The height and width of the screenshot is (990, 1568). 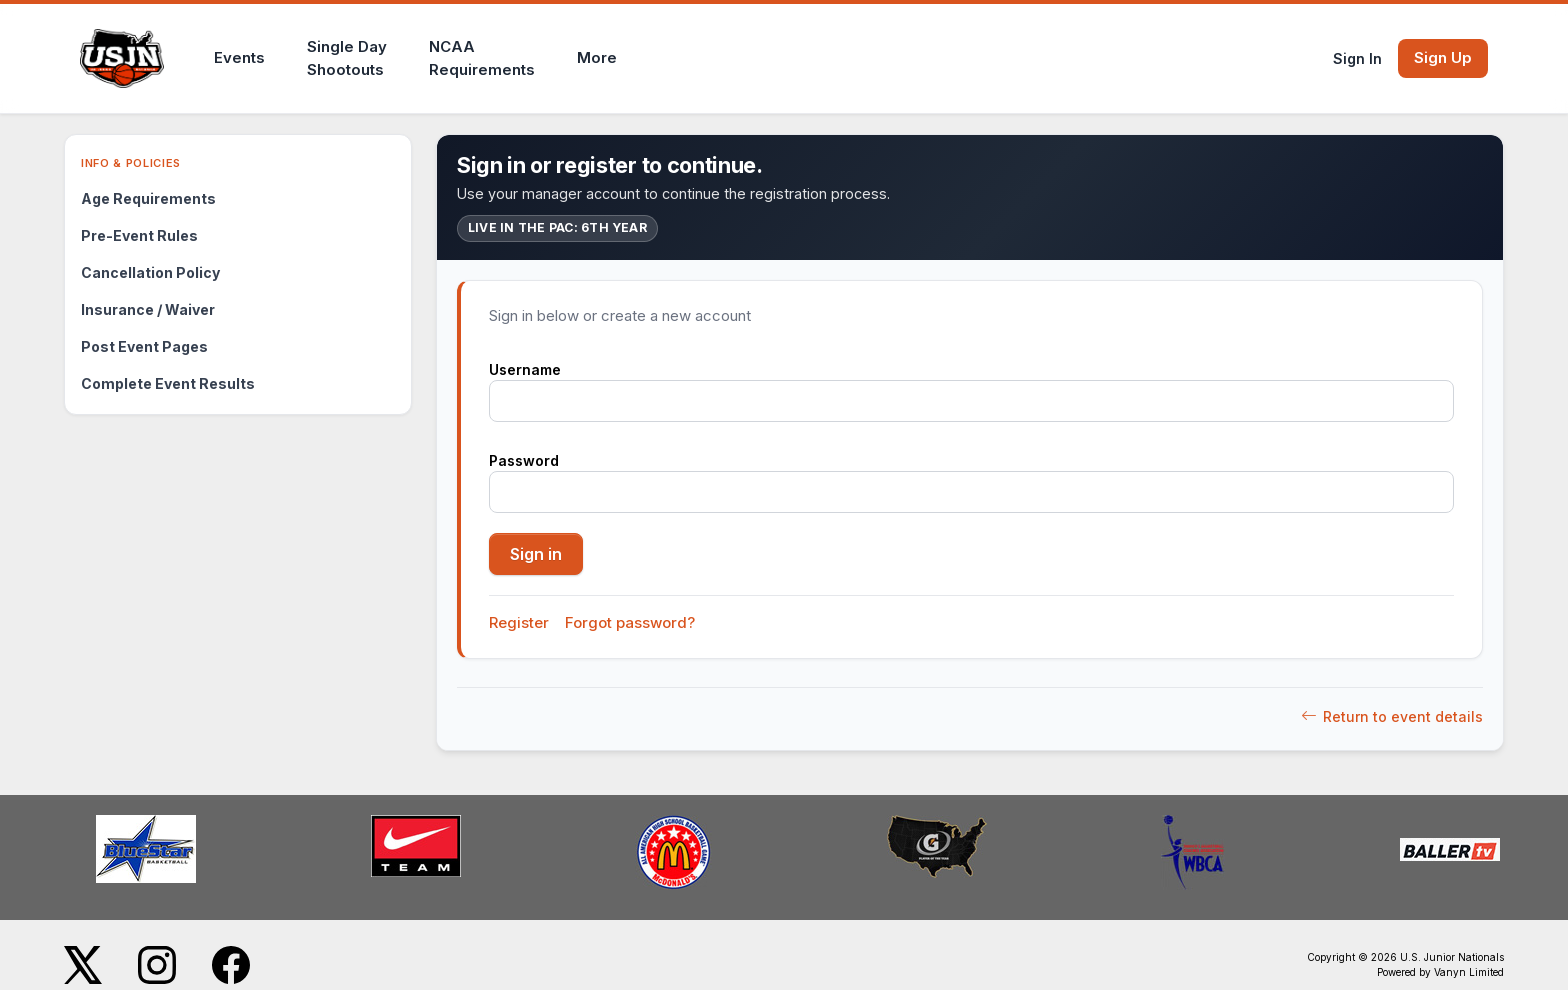 I want to click on Password, so click(x=524, y=460).